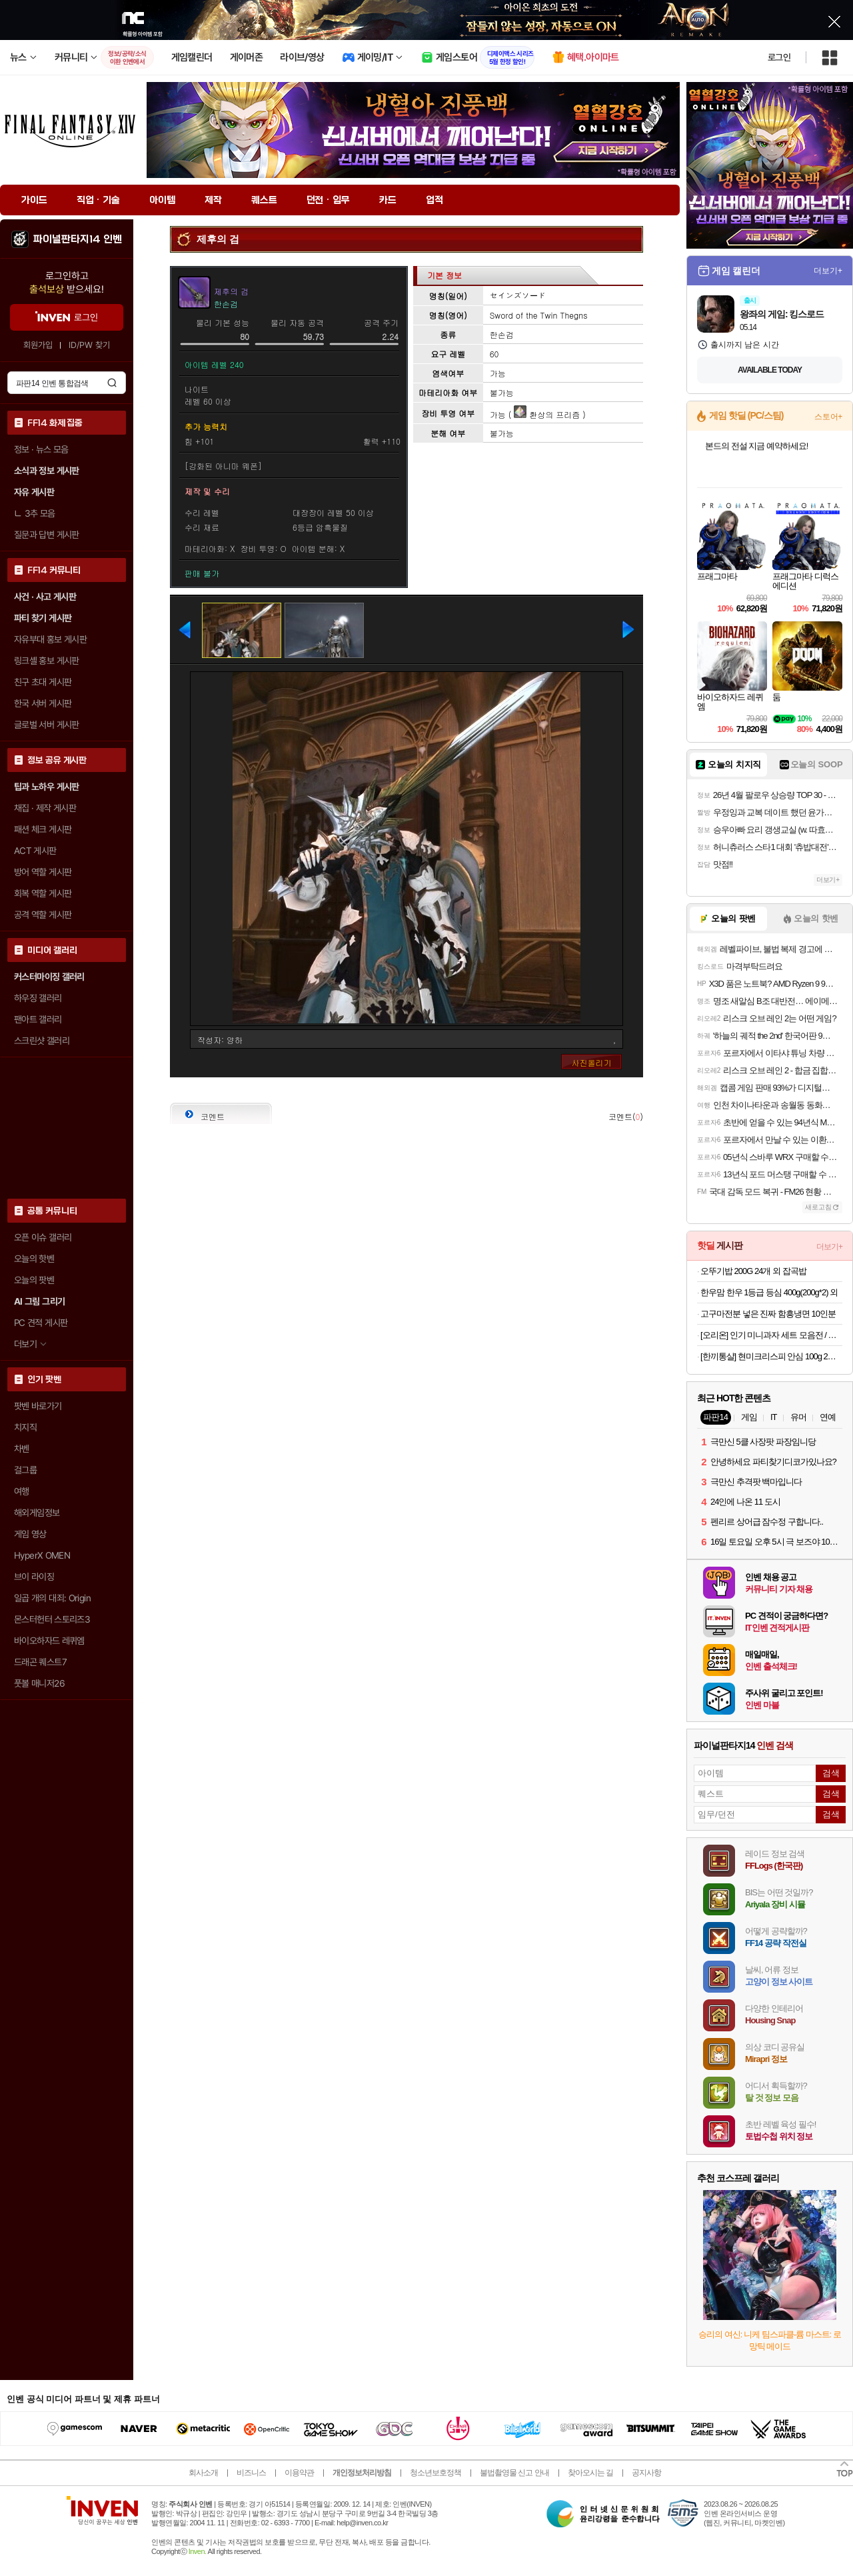 The height and width of the screenshot is (2576, 853). Describe the element at coordinates (203, 2472) in the screenshot. I see `회사소개` at that location.